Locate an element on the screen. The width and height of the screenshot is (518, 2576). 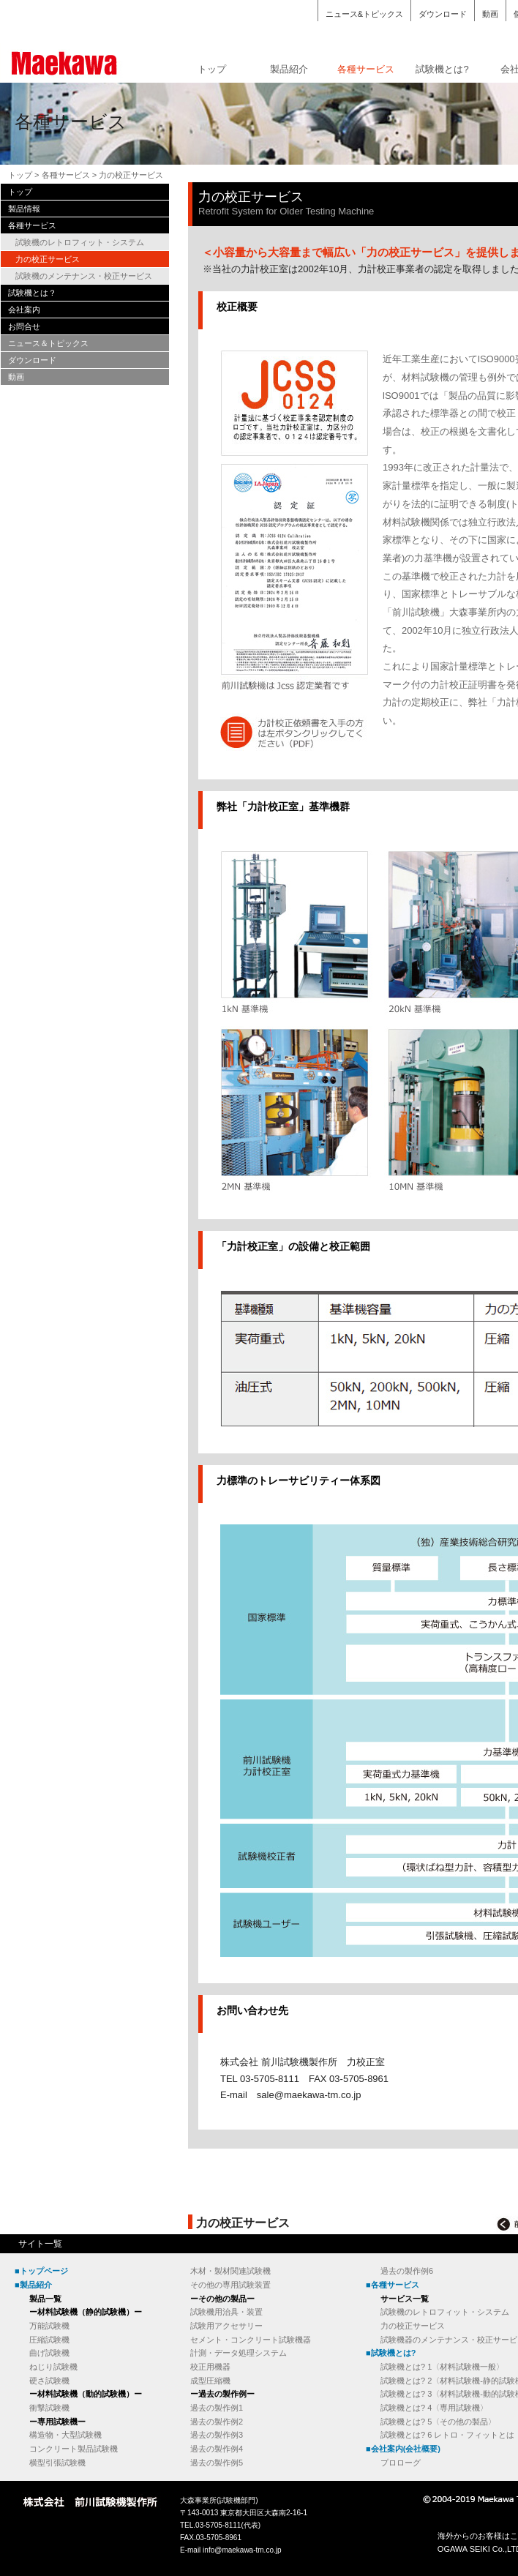
コンクリート製品試験機 is located at coordinates (73, 2448).